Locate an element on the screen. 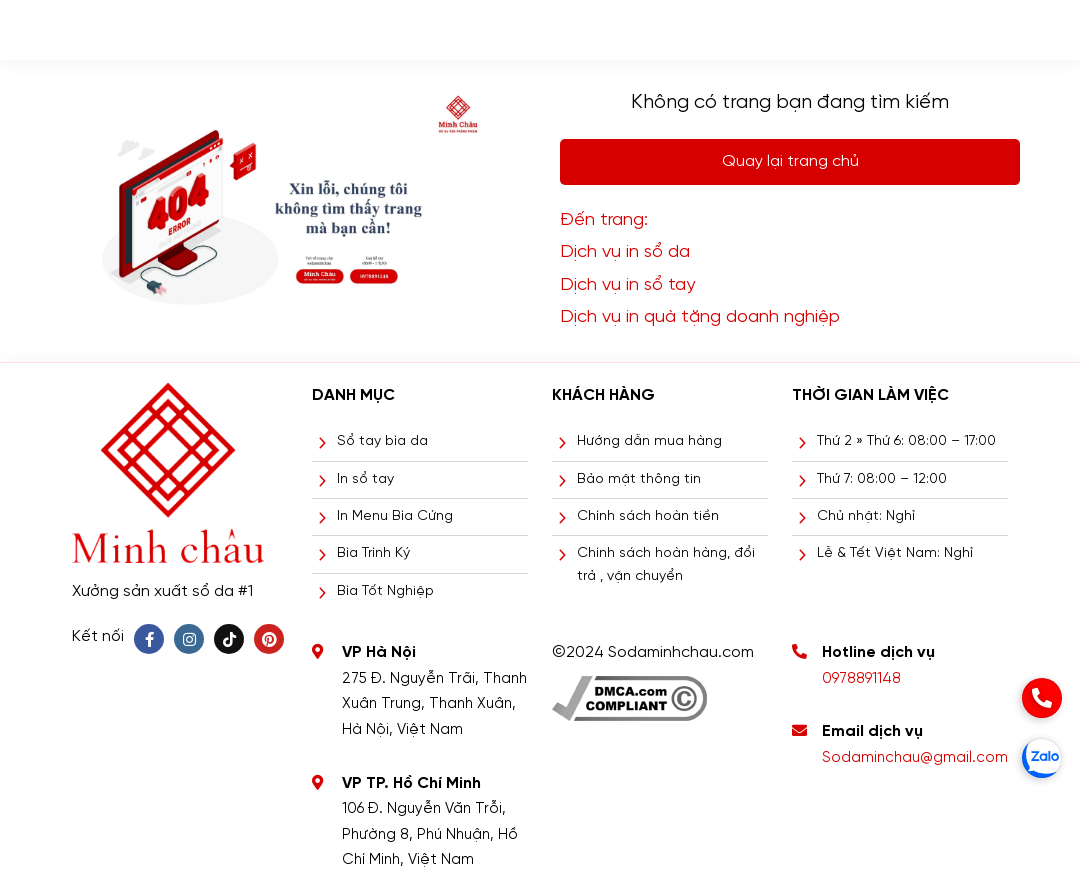 The width and height of the screenshot is (1080, 873). Bìa Tốt Nghiệp is located at coordinates (385, 591).